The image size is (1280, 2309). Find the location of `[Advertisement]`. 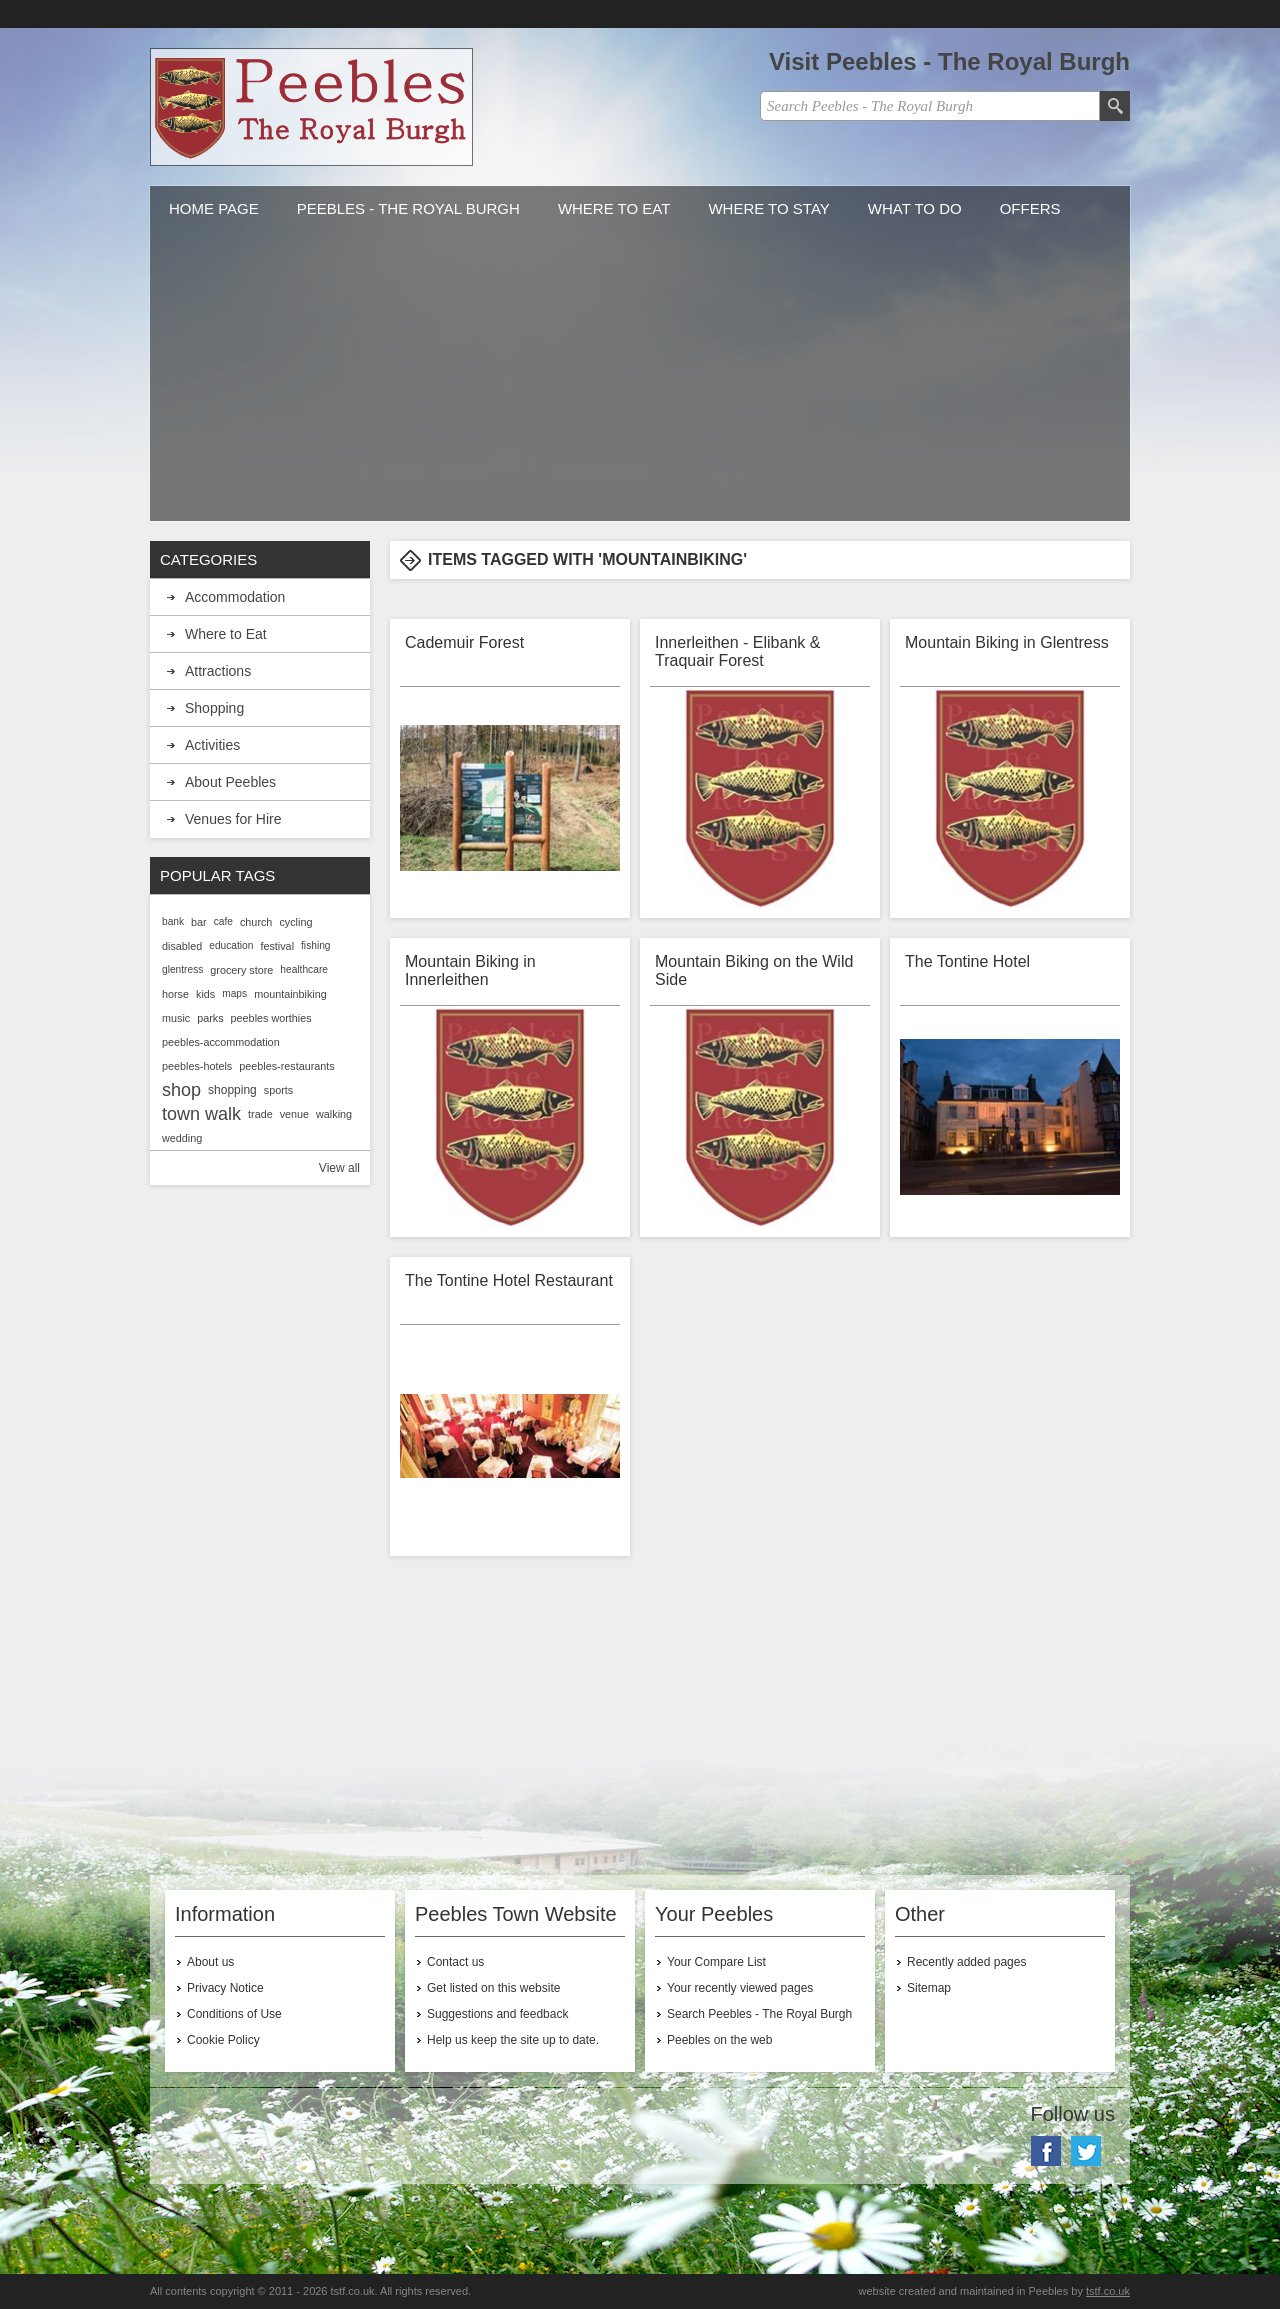

[Advertisement] is located at coordinates (640, 381).